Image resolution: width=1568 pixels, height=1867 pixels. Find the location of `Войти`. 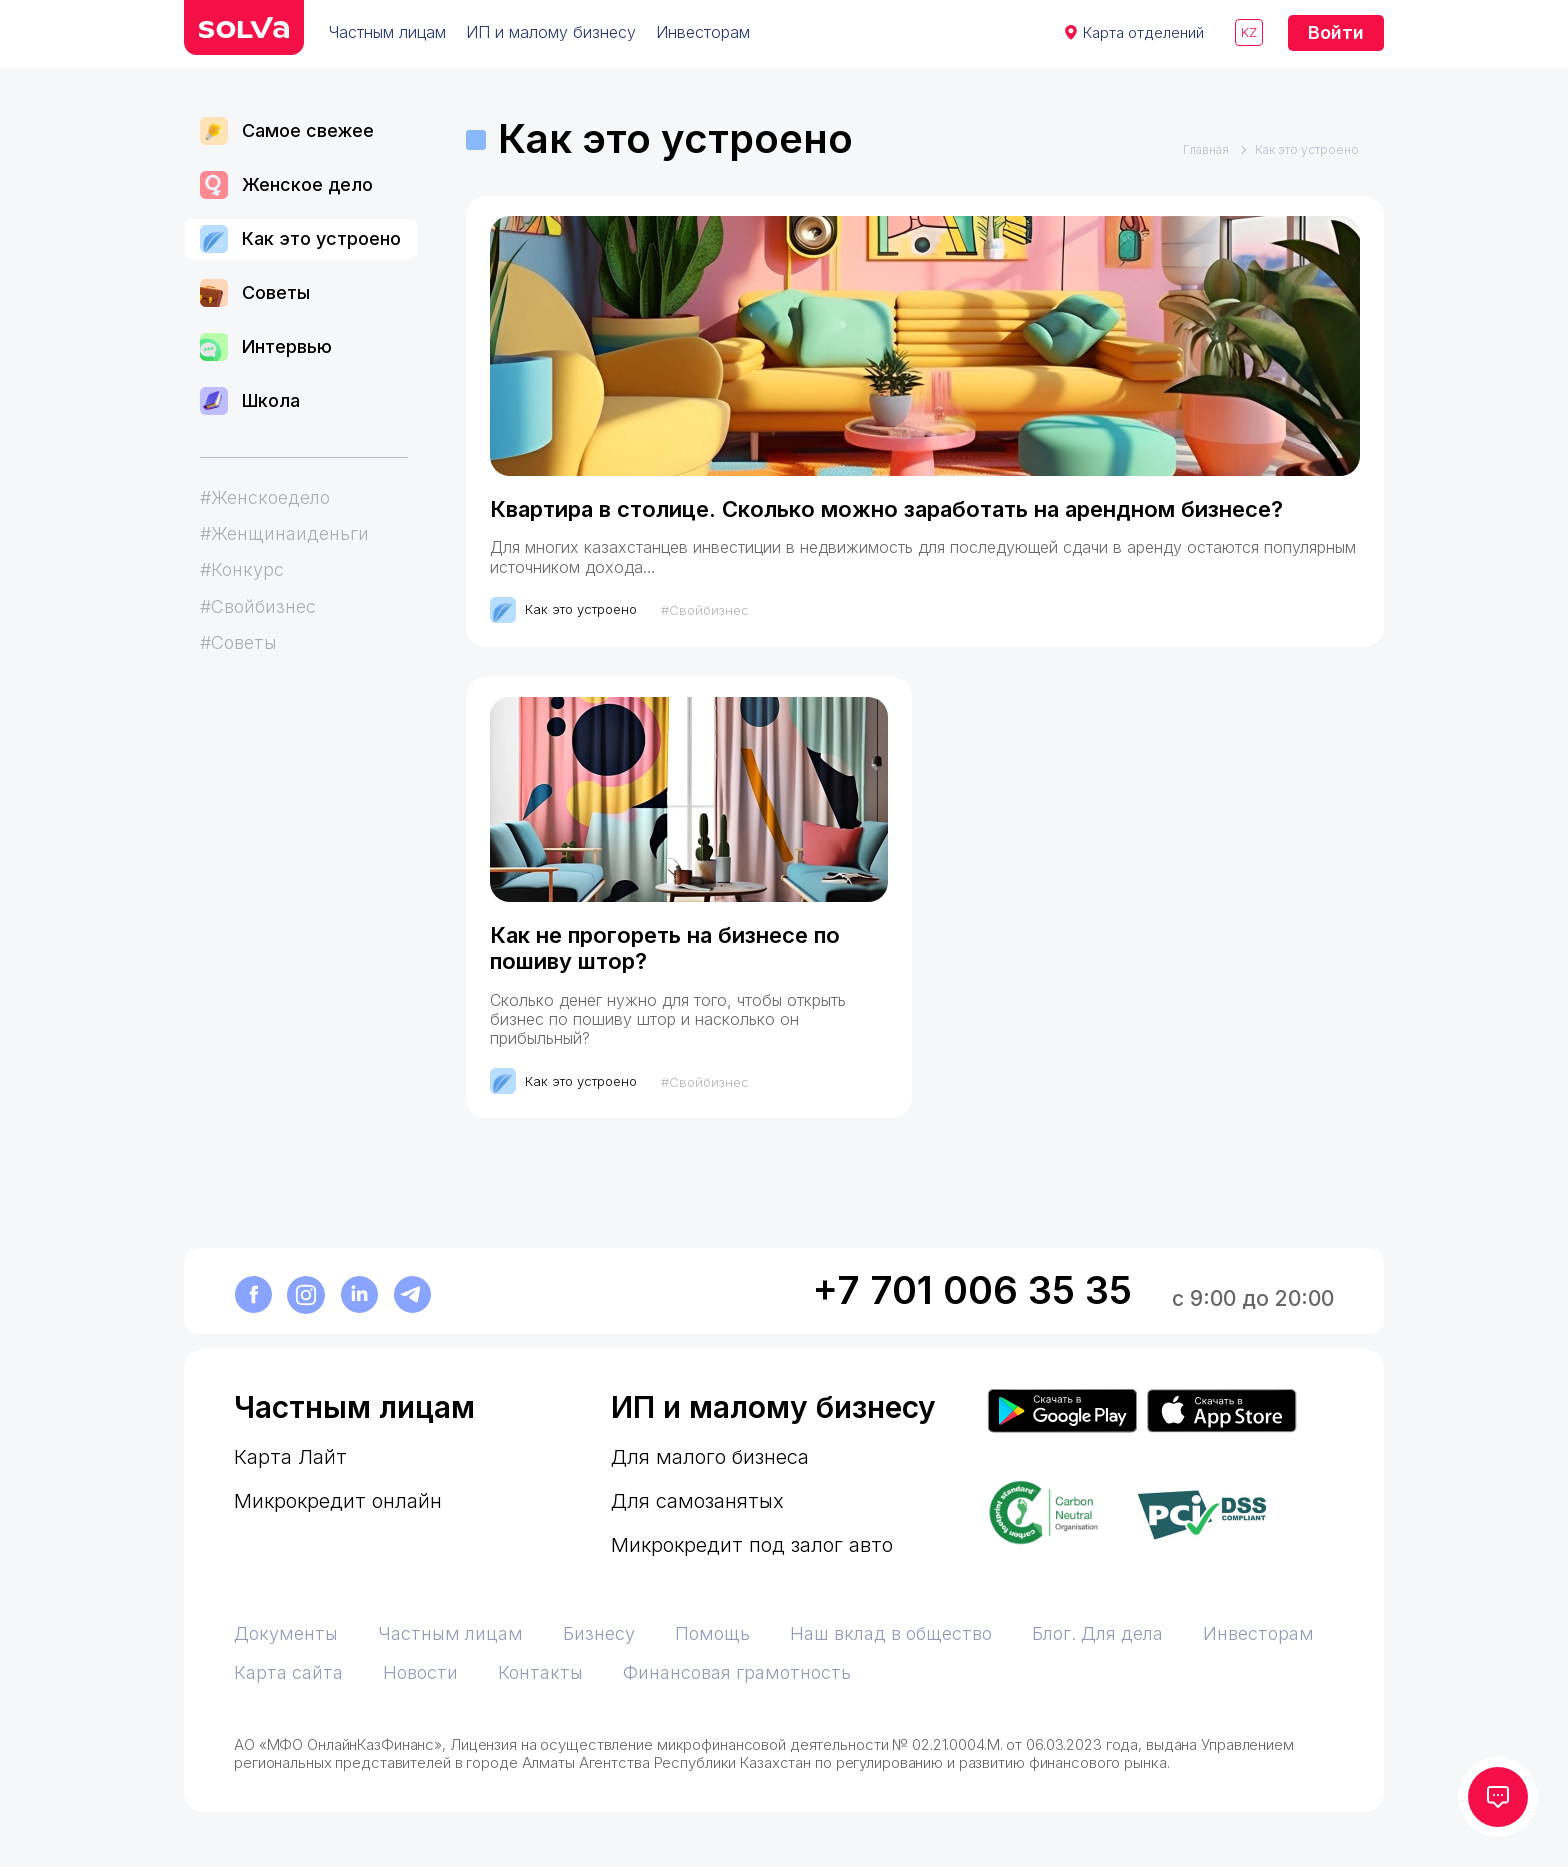

Войти is located at coordinates (1336, 32).